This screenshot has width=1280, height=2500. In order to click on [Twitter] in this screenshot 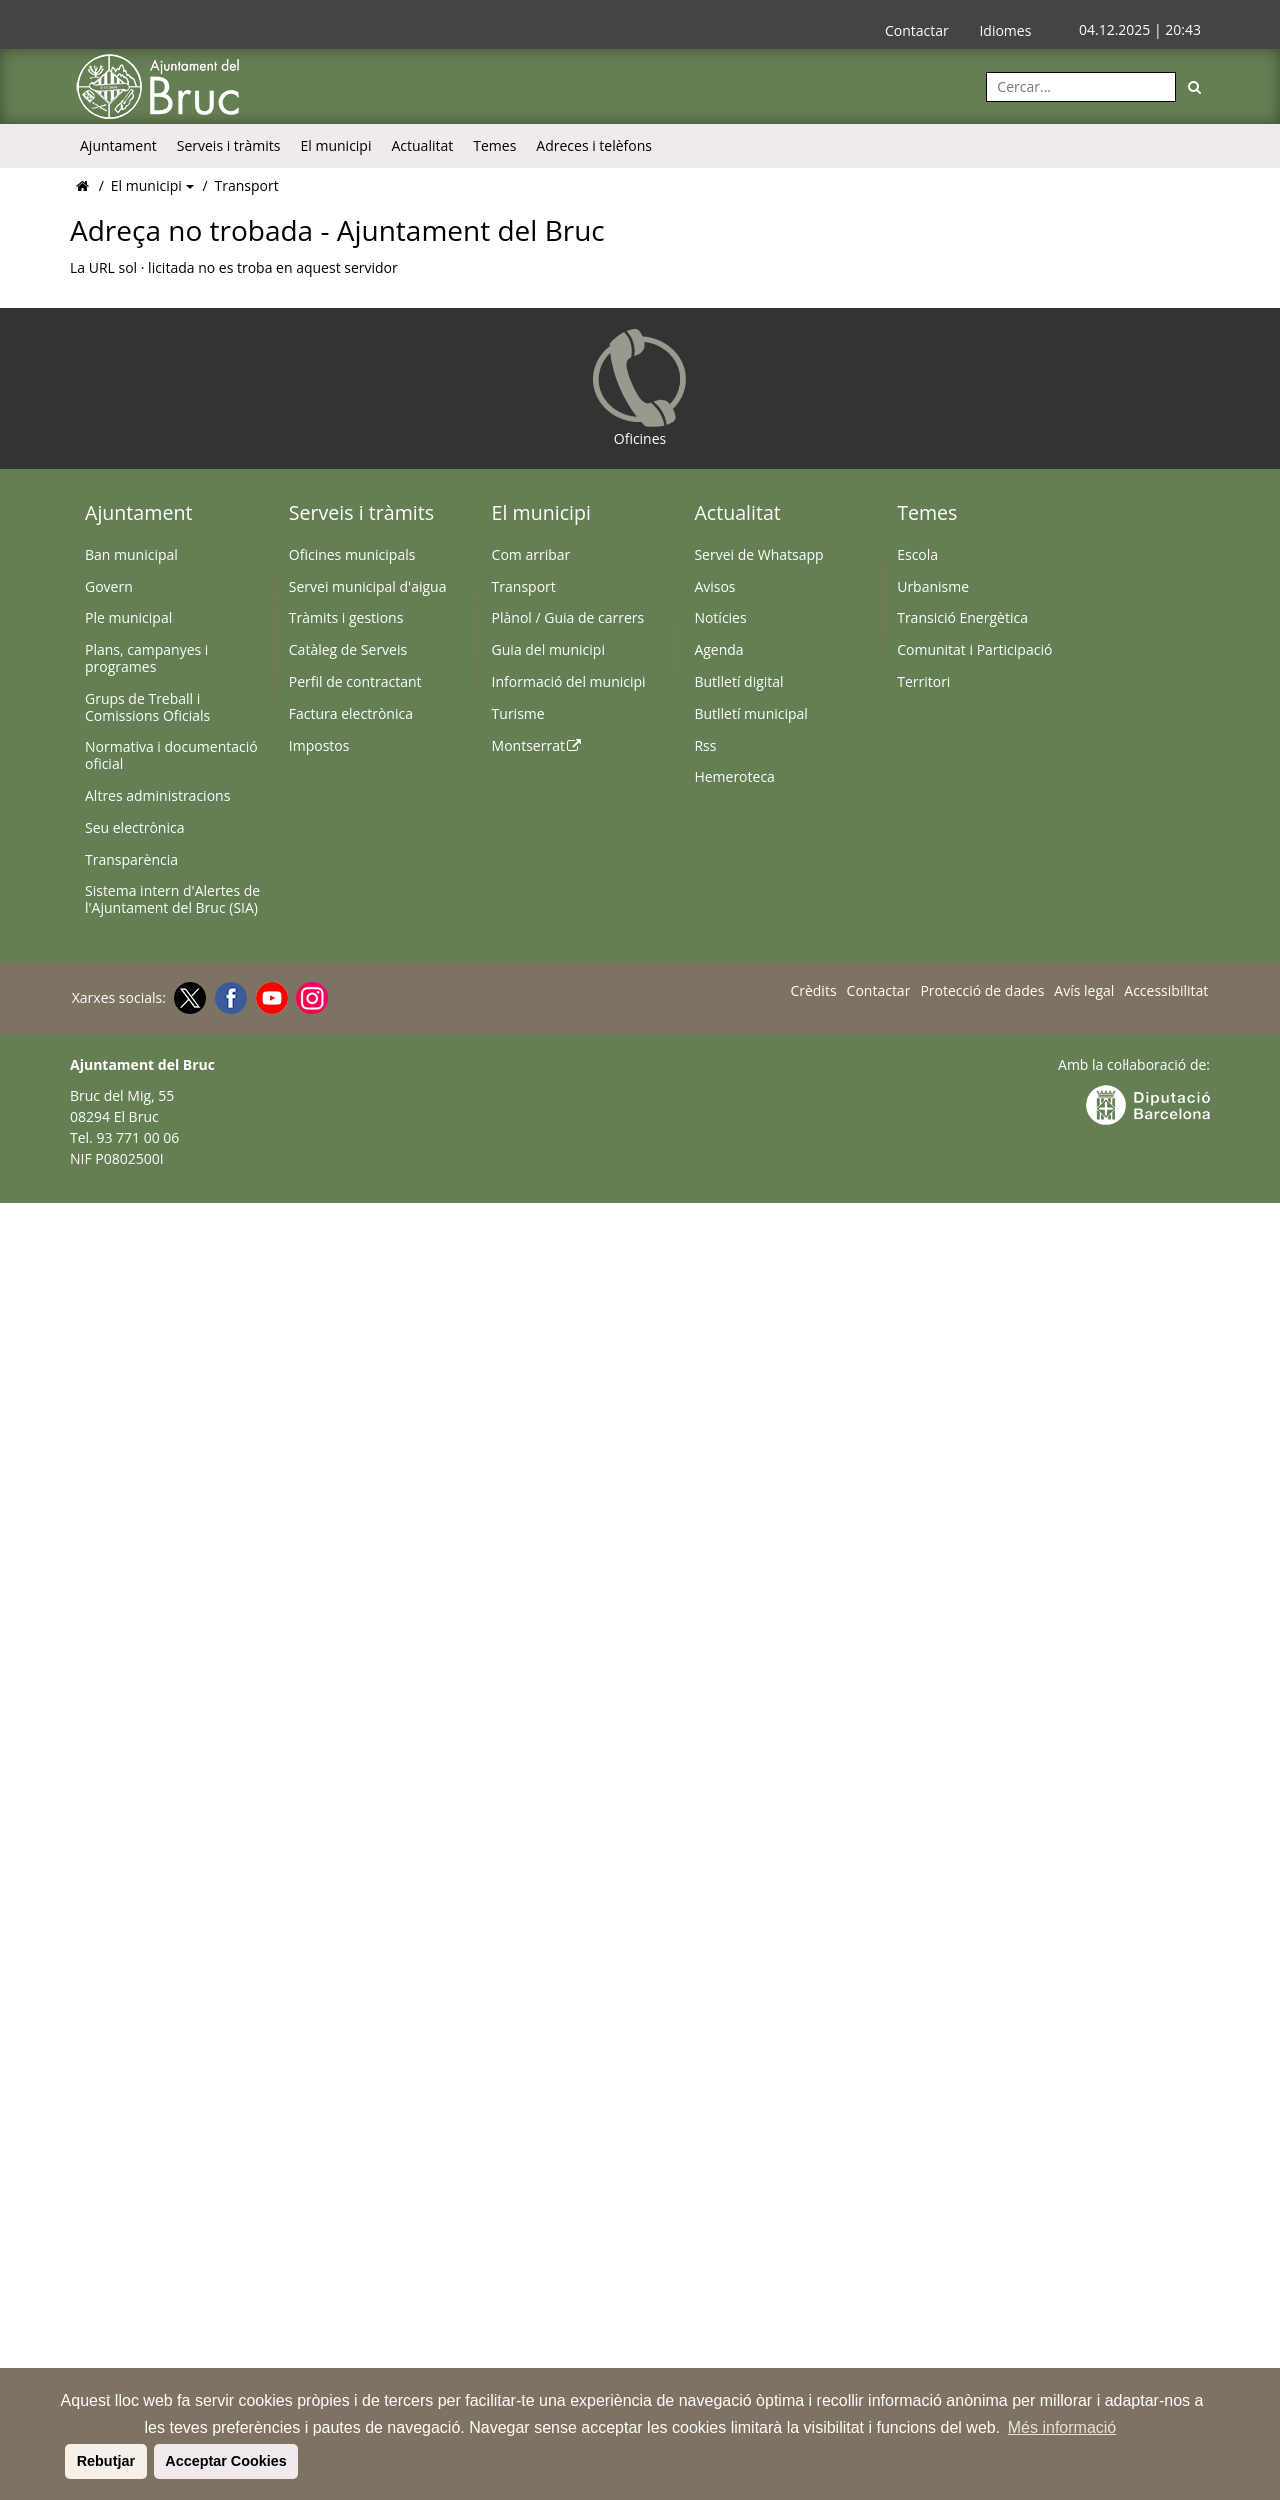, I will do `click(187, 998)`.